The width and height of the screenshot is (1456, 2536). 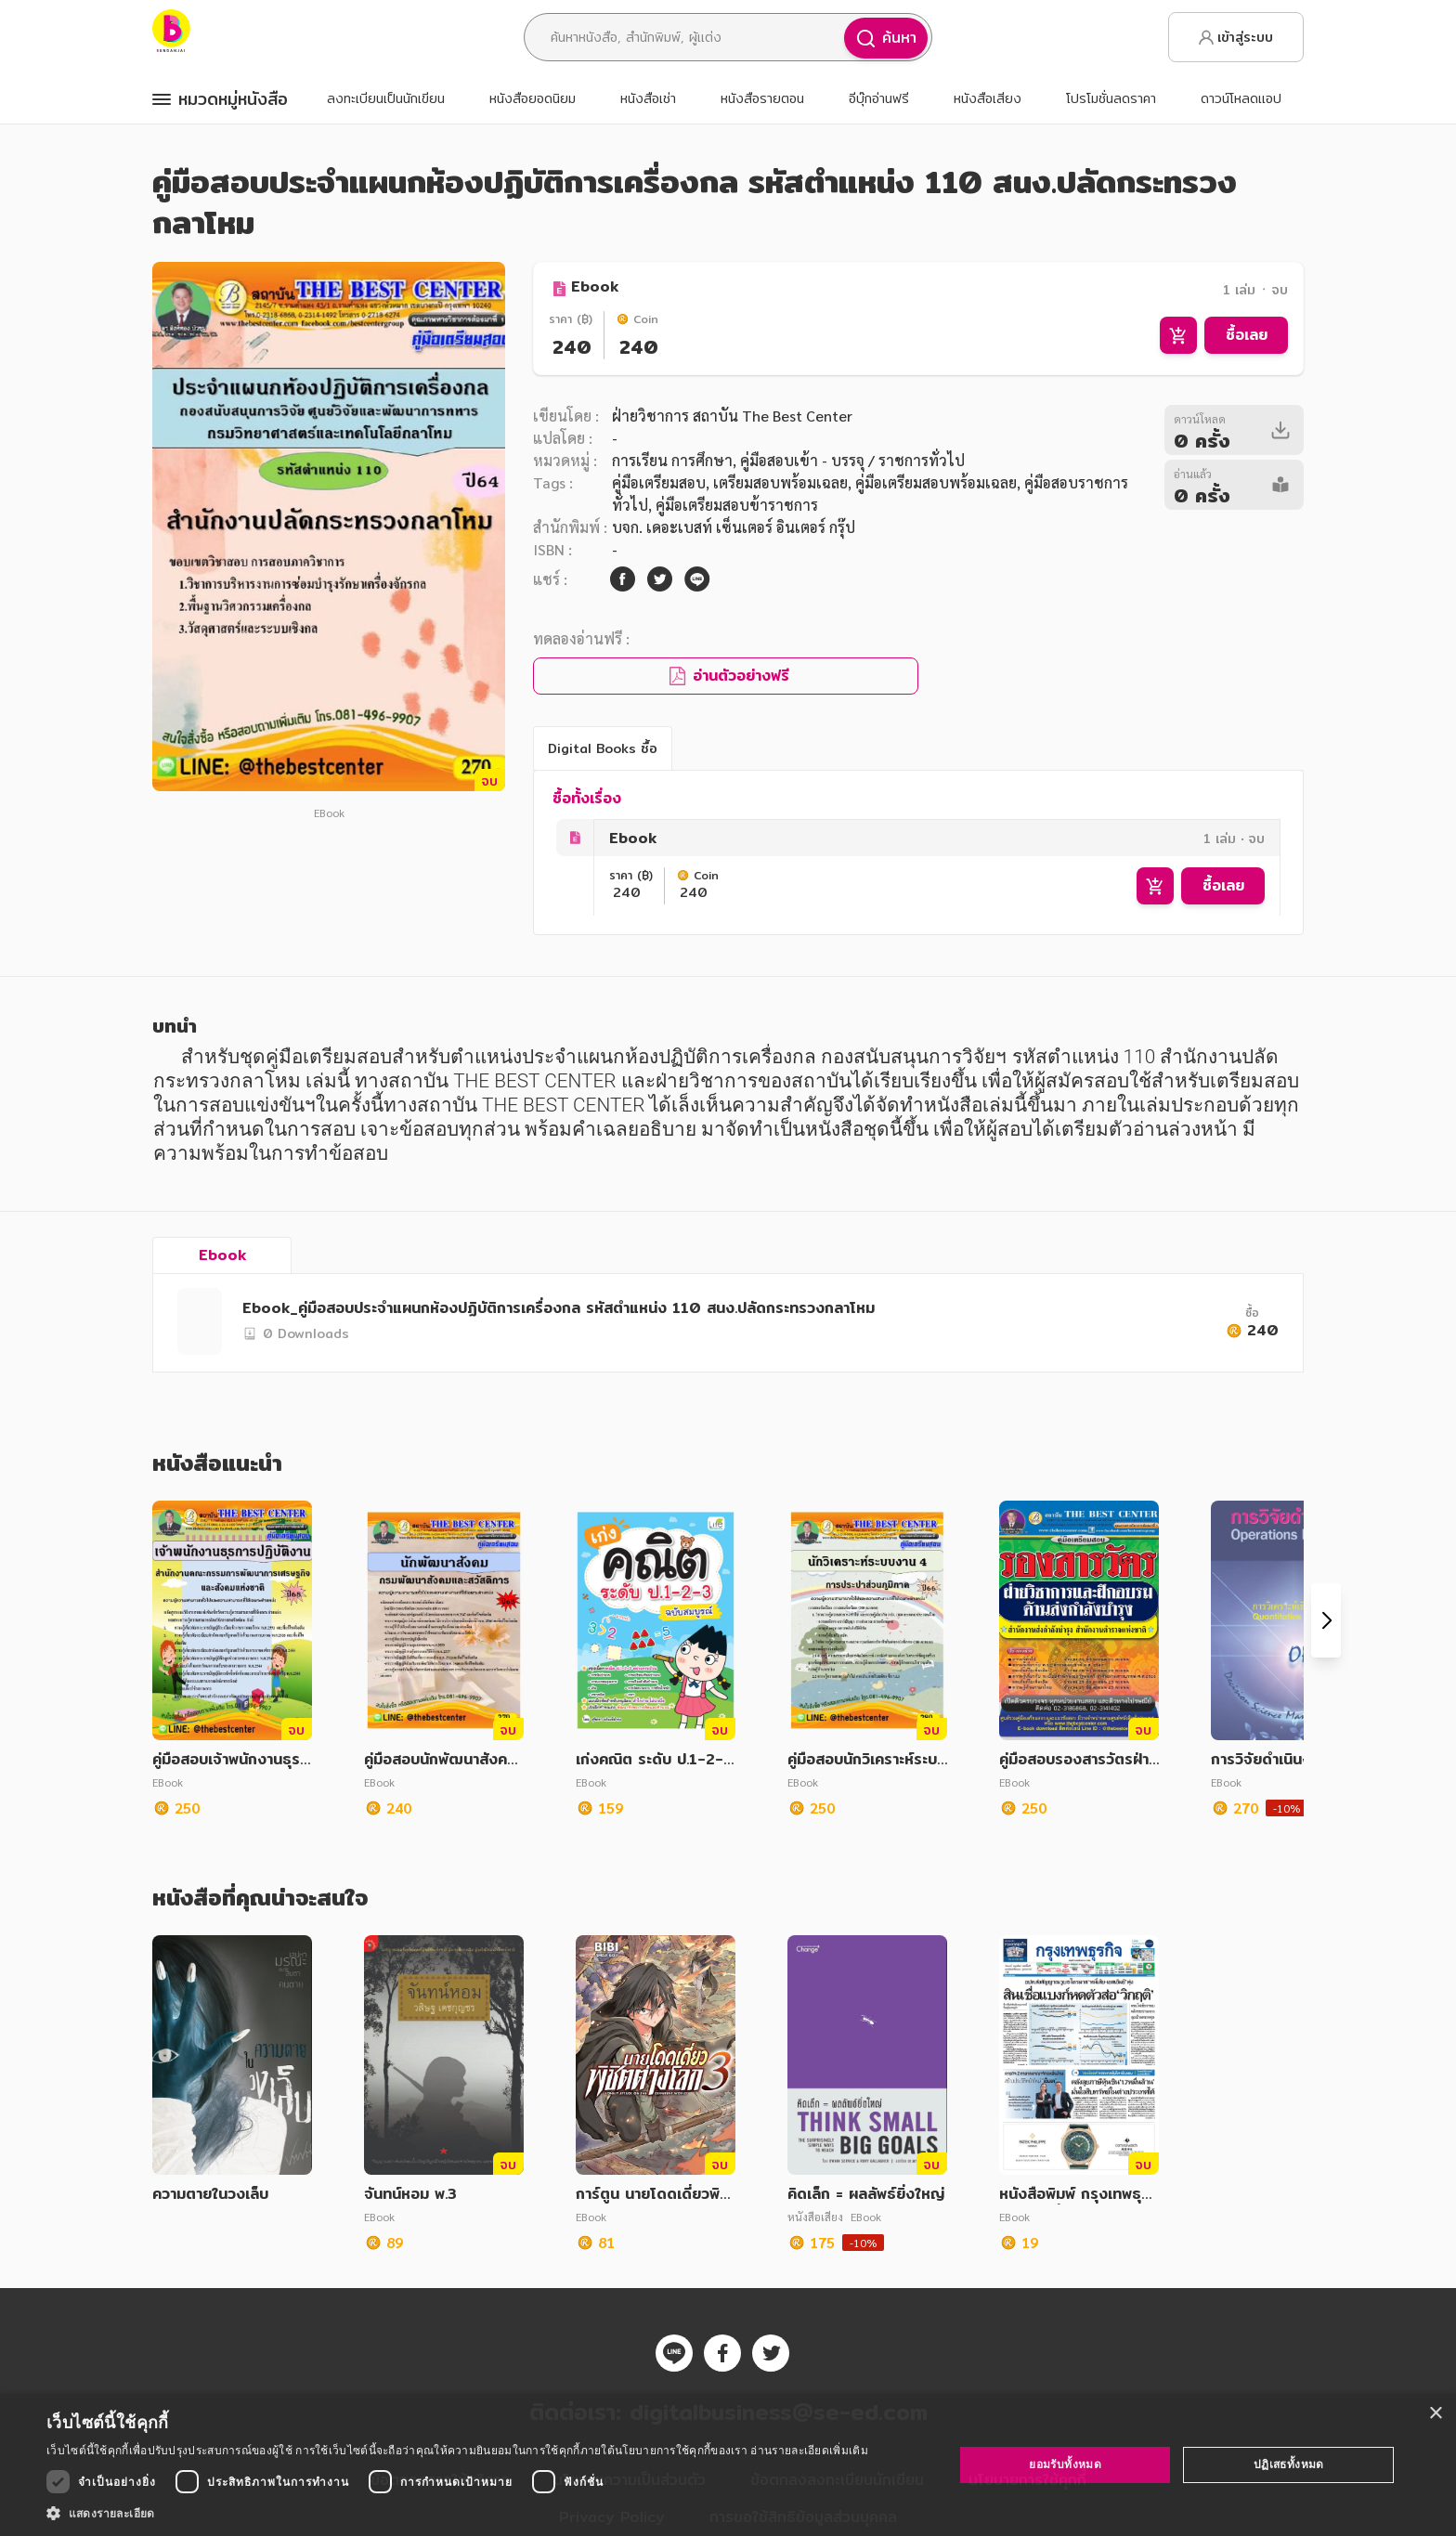 What do you see at coordinates (728, 2465) in the screenshot?
I see `[dialog]` at bounding box center [728, 2465].